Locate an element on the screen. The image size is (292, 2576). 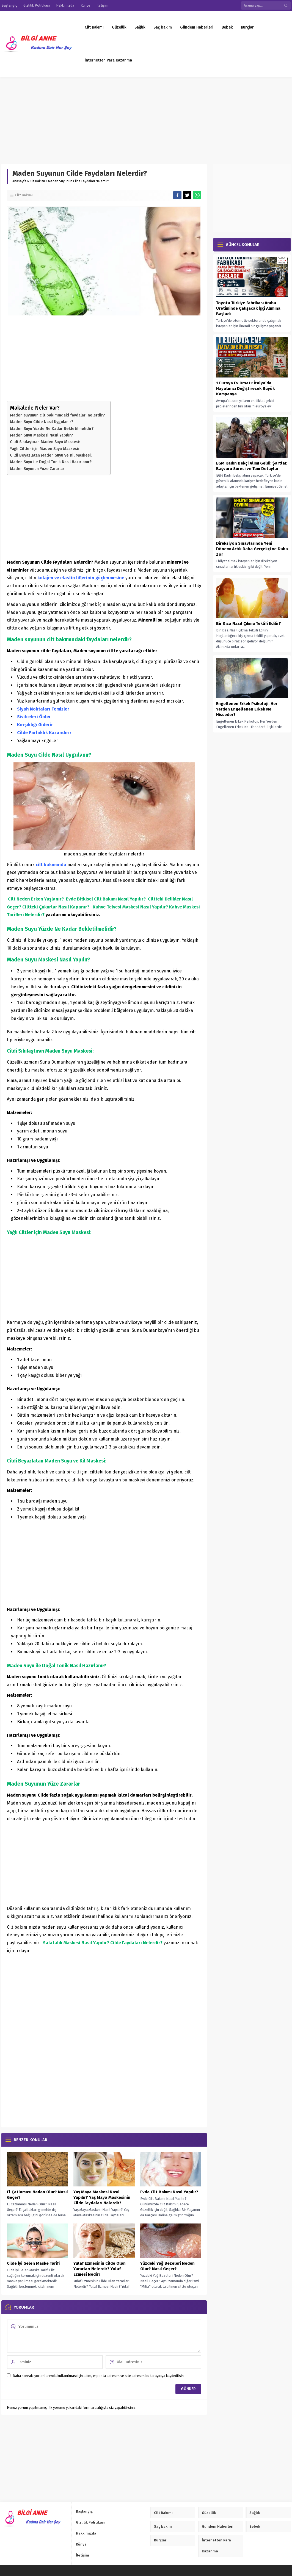
Yulaf Ezmesinin Cilde Olan Yararları Nelerdir? Yulaf Ezmesi Nedir? is located at coordinates (99, 2269).